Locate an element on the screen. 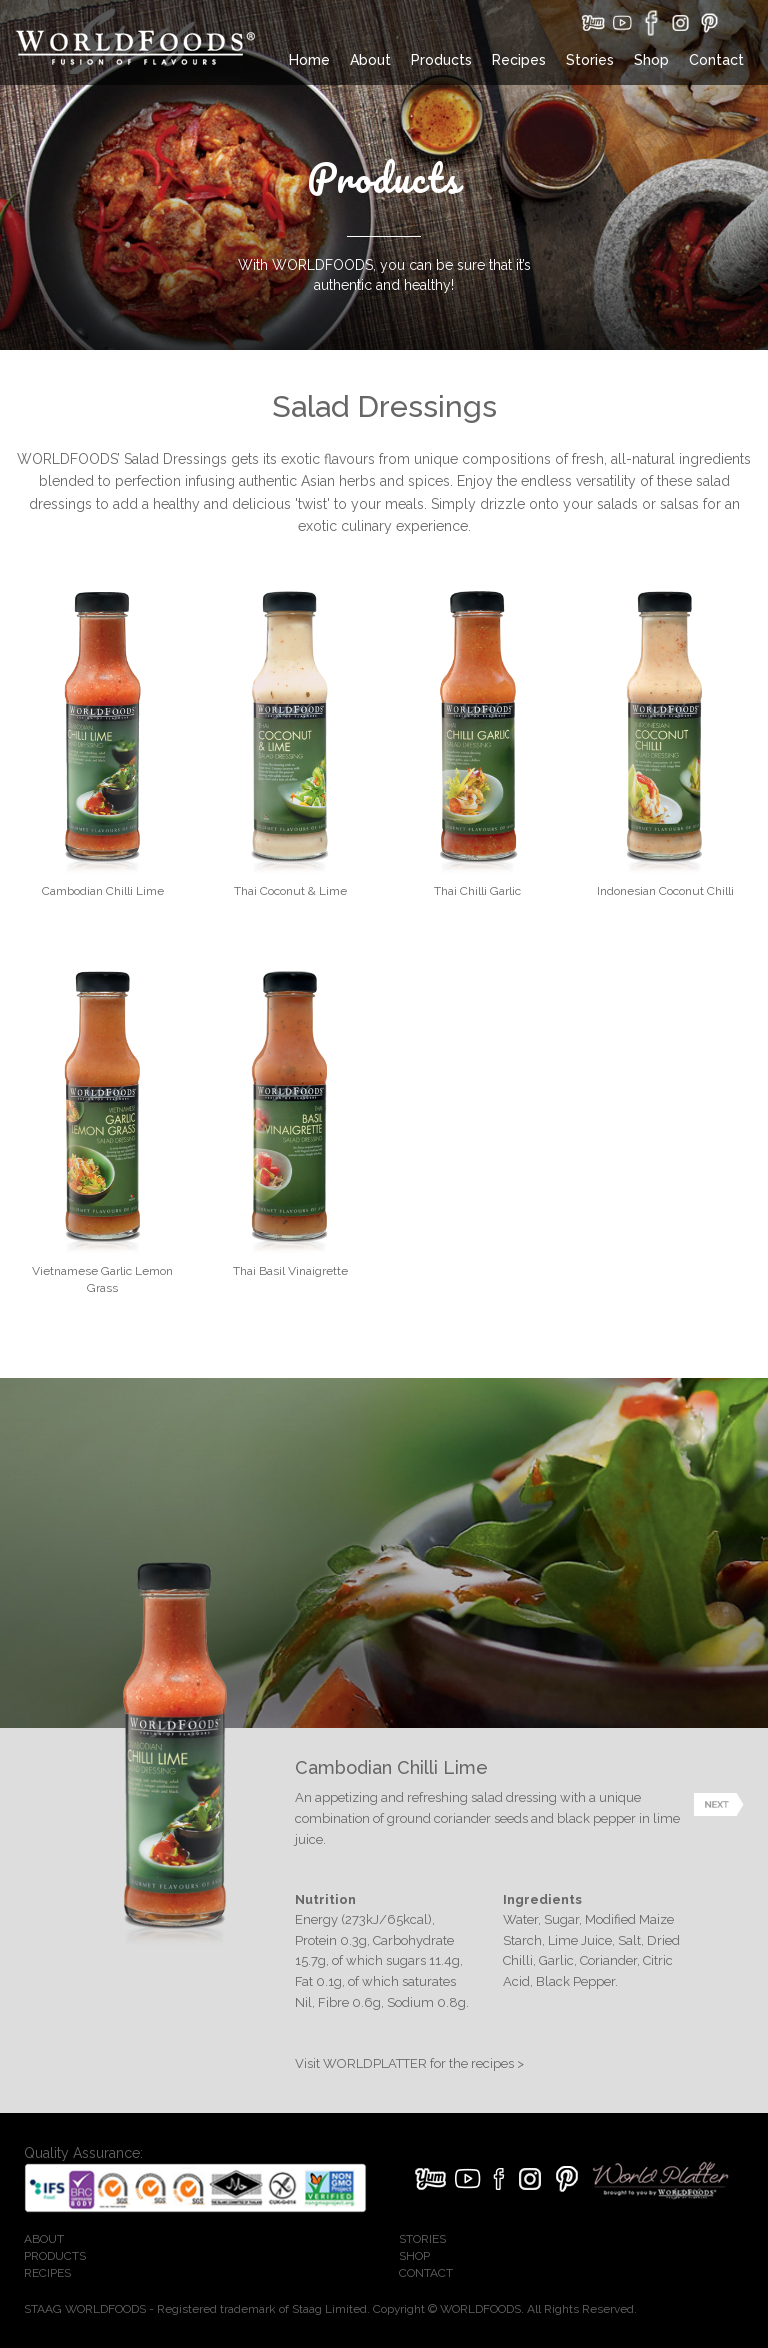 This screenshot has height=2348, width=768. Stories is located at coordinates (590, 60).